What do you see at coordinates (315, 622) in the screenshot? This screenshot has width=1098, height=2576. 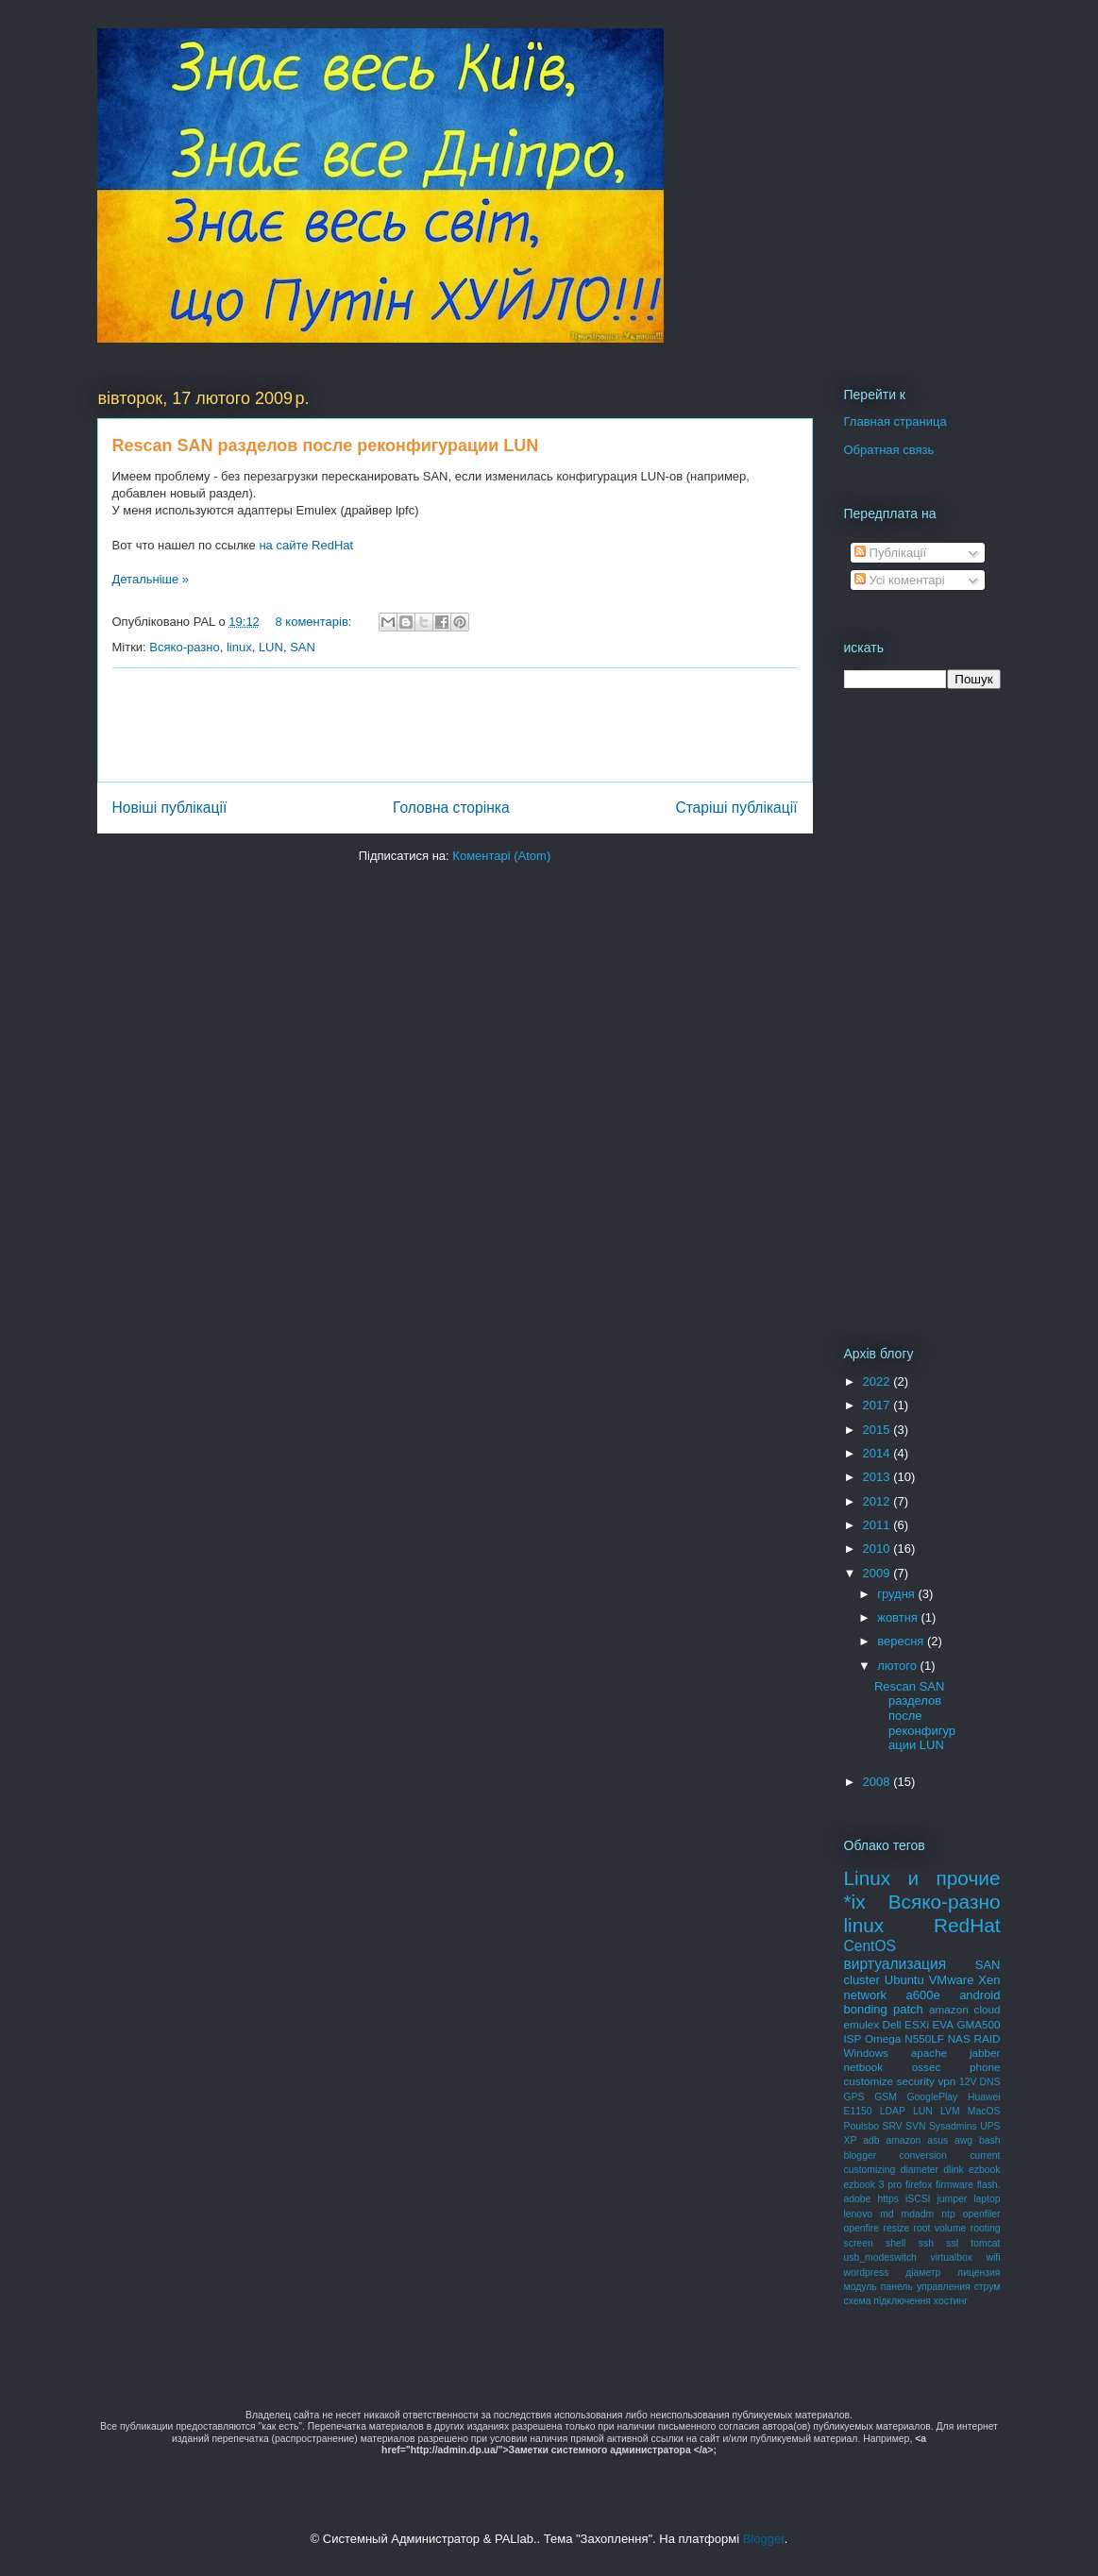 I see `8 коментарів:` at bounding box center [315, 622].